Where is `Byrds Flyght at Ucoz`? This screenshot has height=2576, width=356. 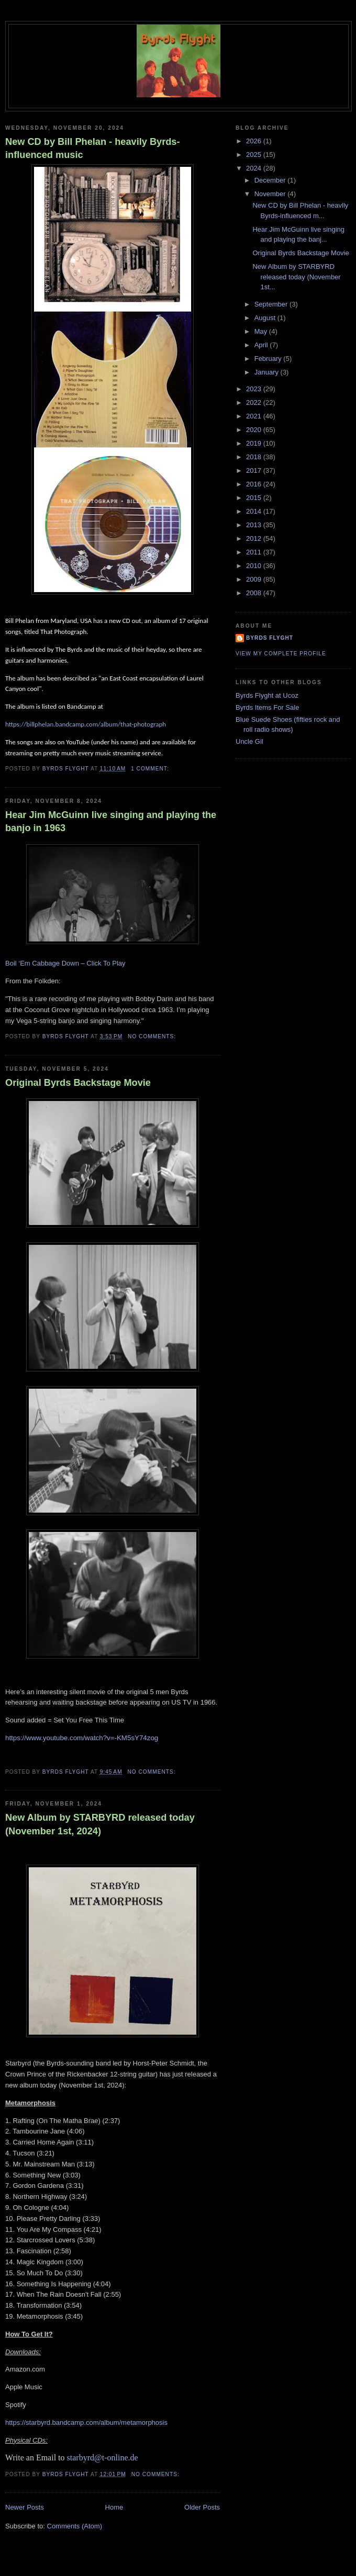
Byrds Flyght at Ucoz is located at coordinates (267, 695).